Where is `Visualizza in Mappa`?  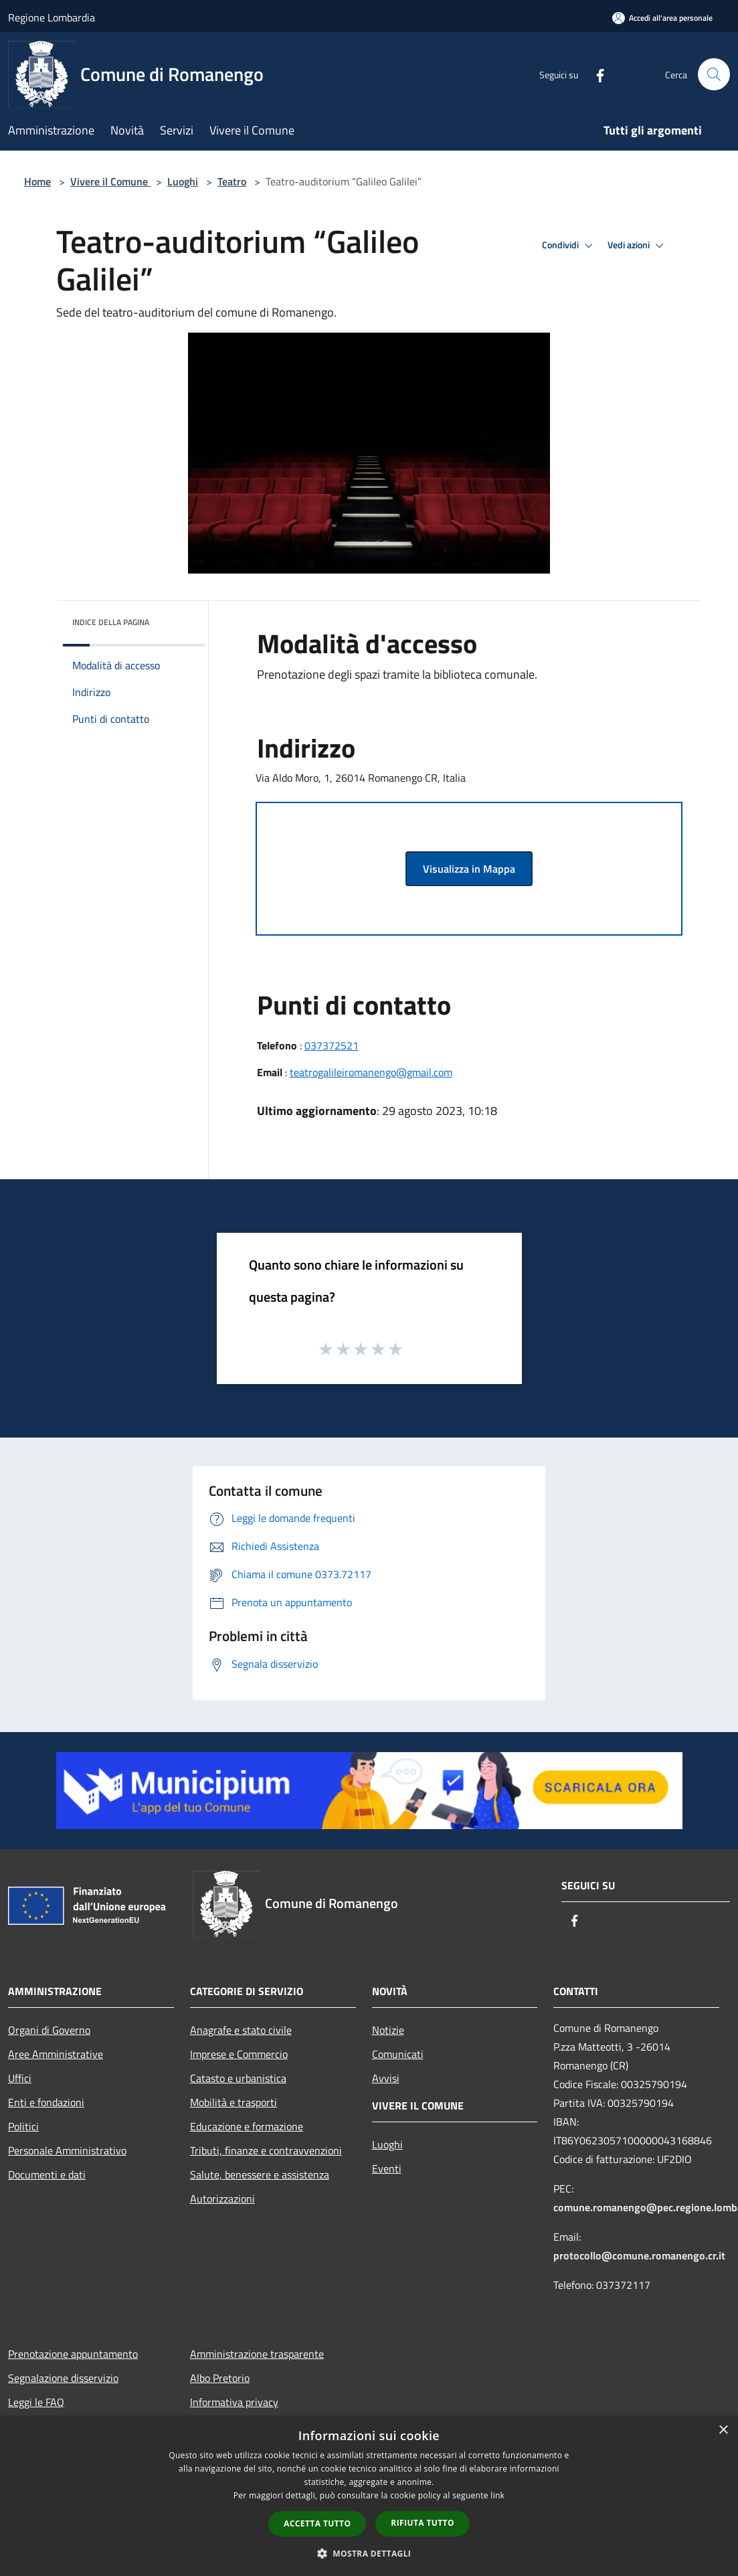 Visualizza in Mappa is located at coordinates (469, 869).